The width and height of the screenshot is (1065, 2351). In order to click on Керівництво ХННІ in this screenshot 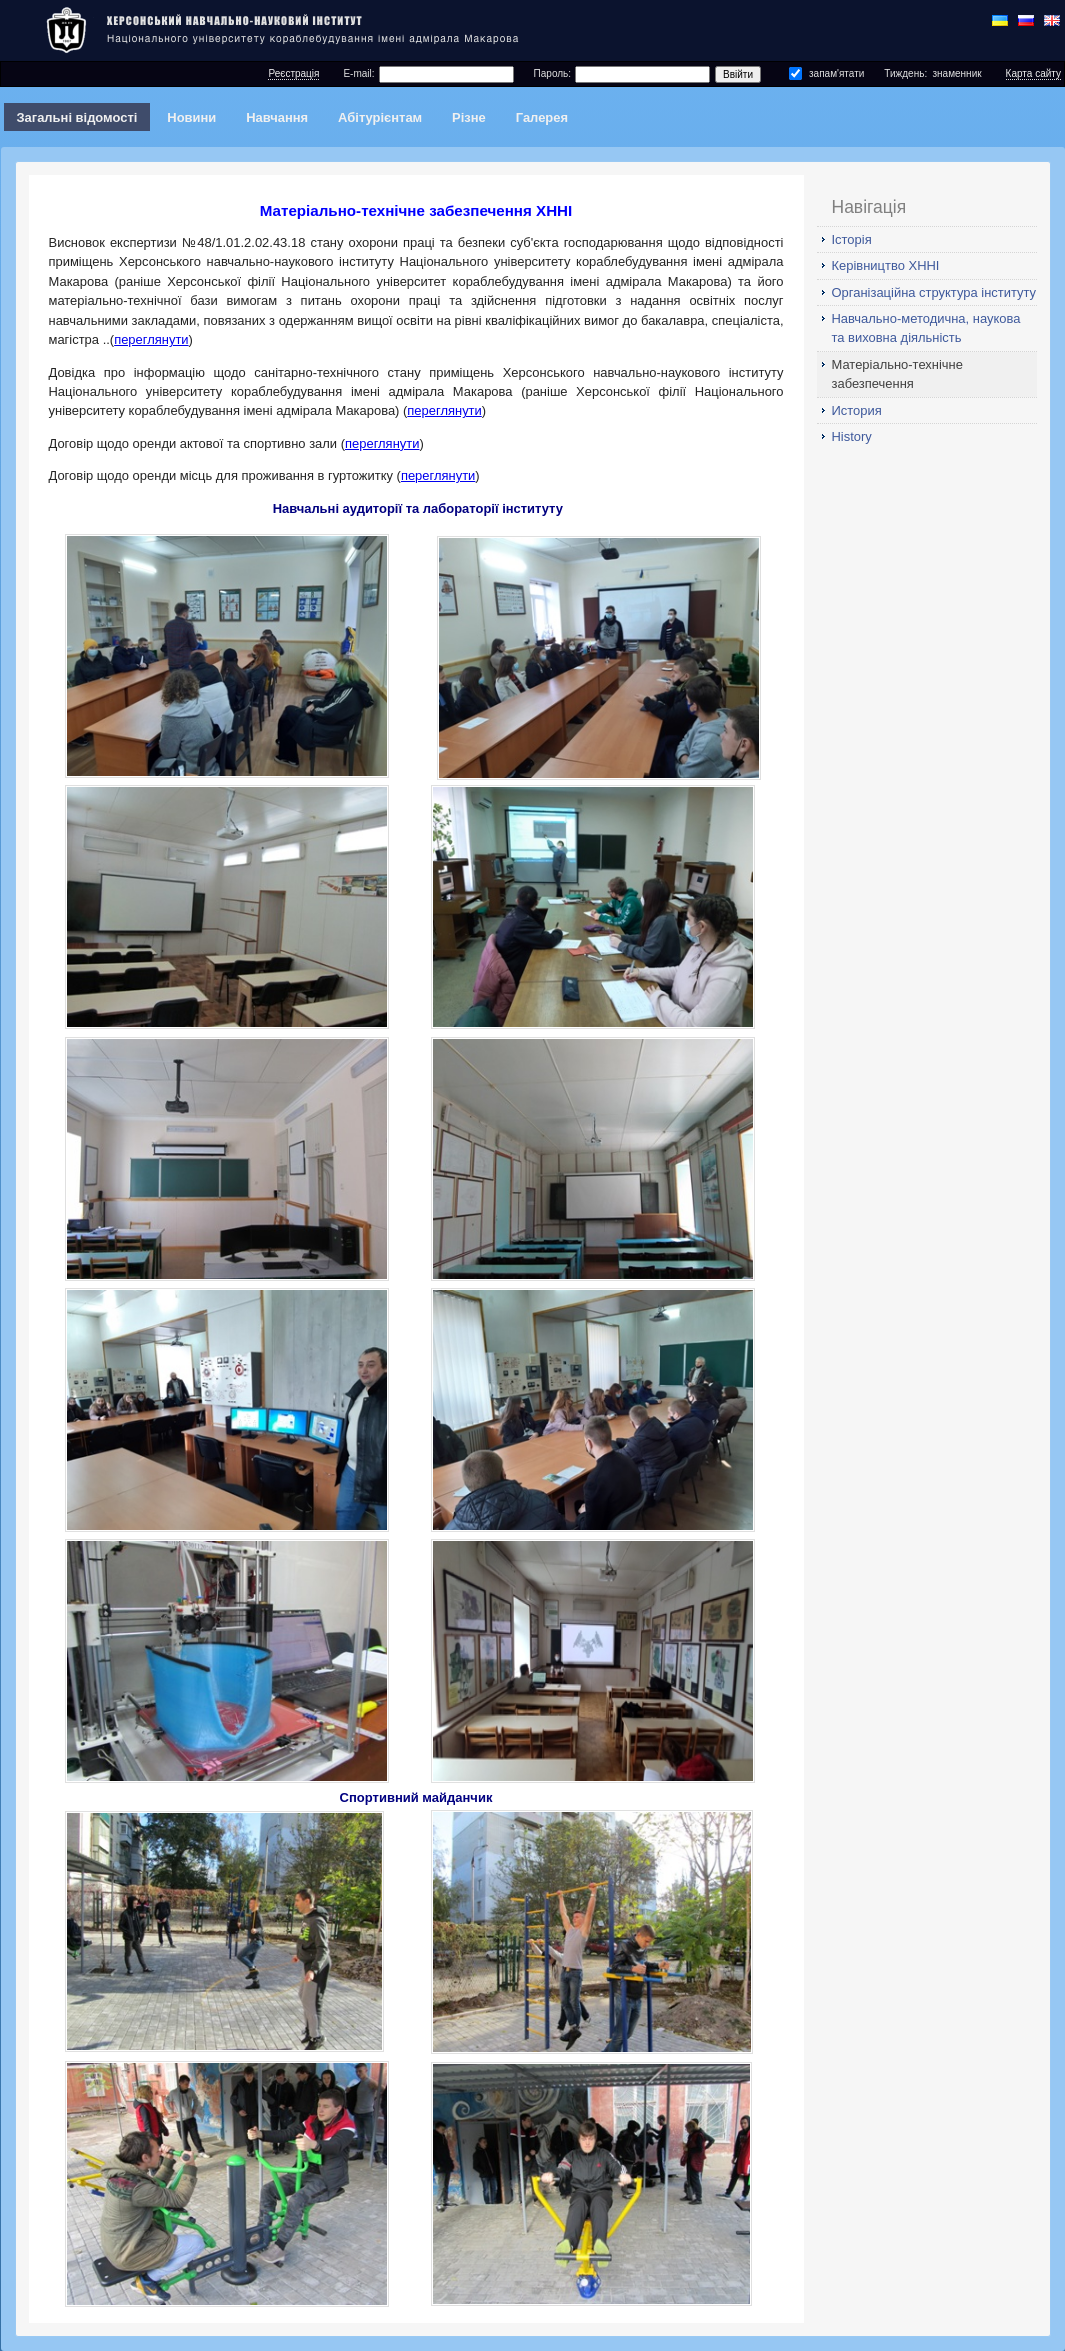, I will do `click(886, 265)`.